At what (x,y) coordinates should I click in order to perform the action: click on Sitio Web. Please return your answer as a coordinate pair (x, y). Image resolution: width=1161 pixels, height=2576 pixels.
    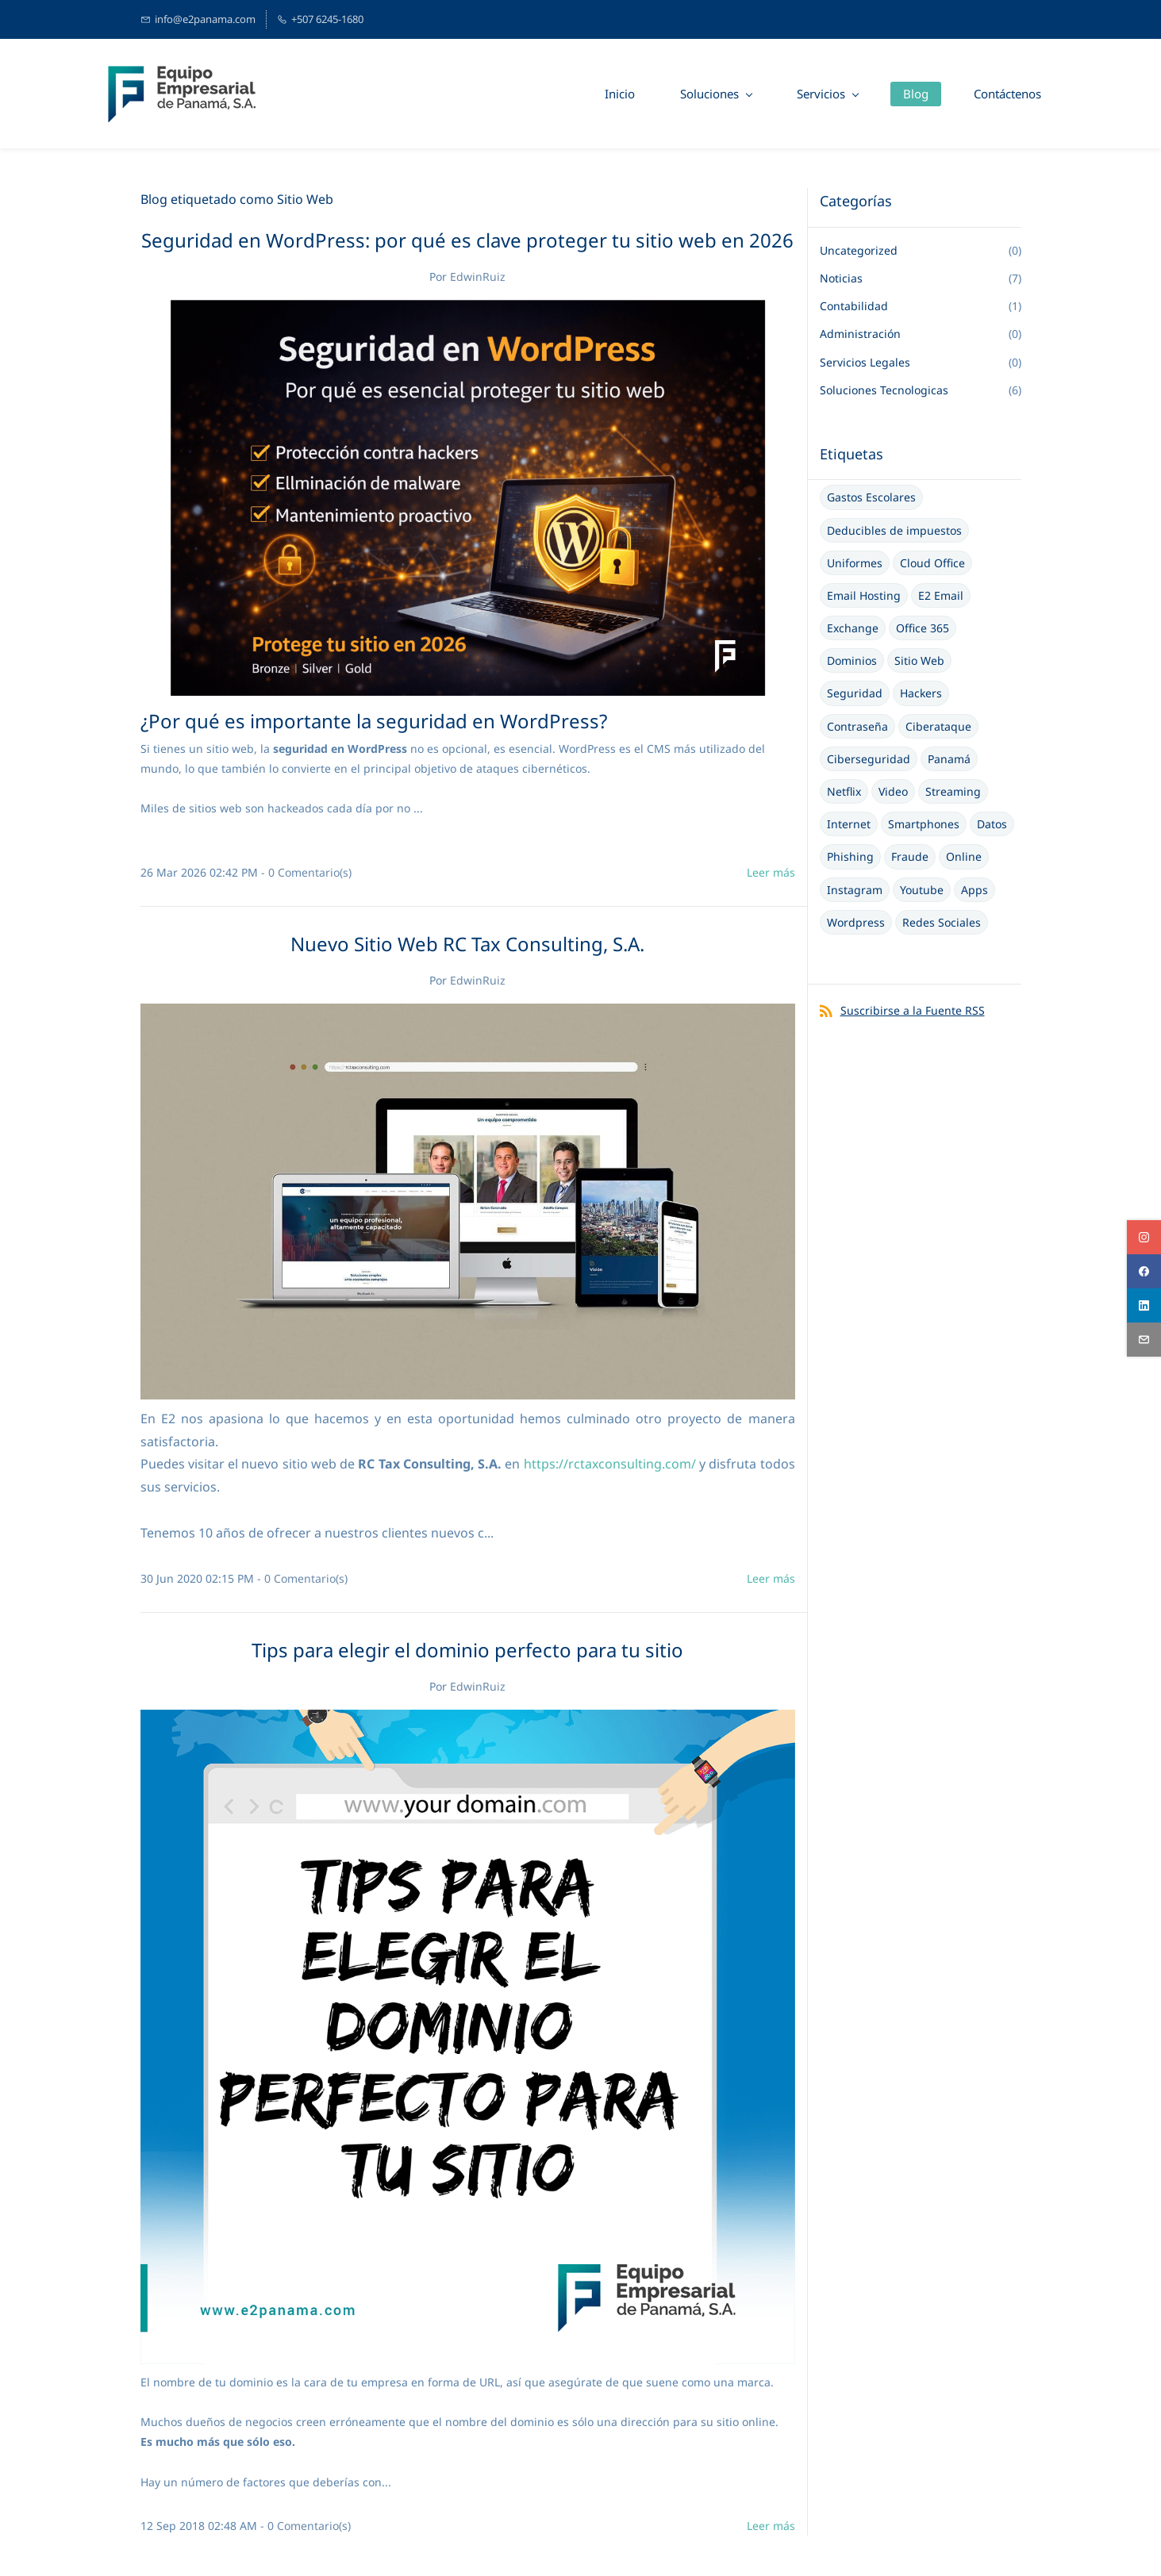
    Looking at the image, I should click on (919, 661).